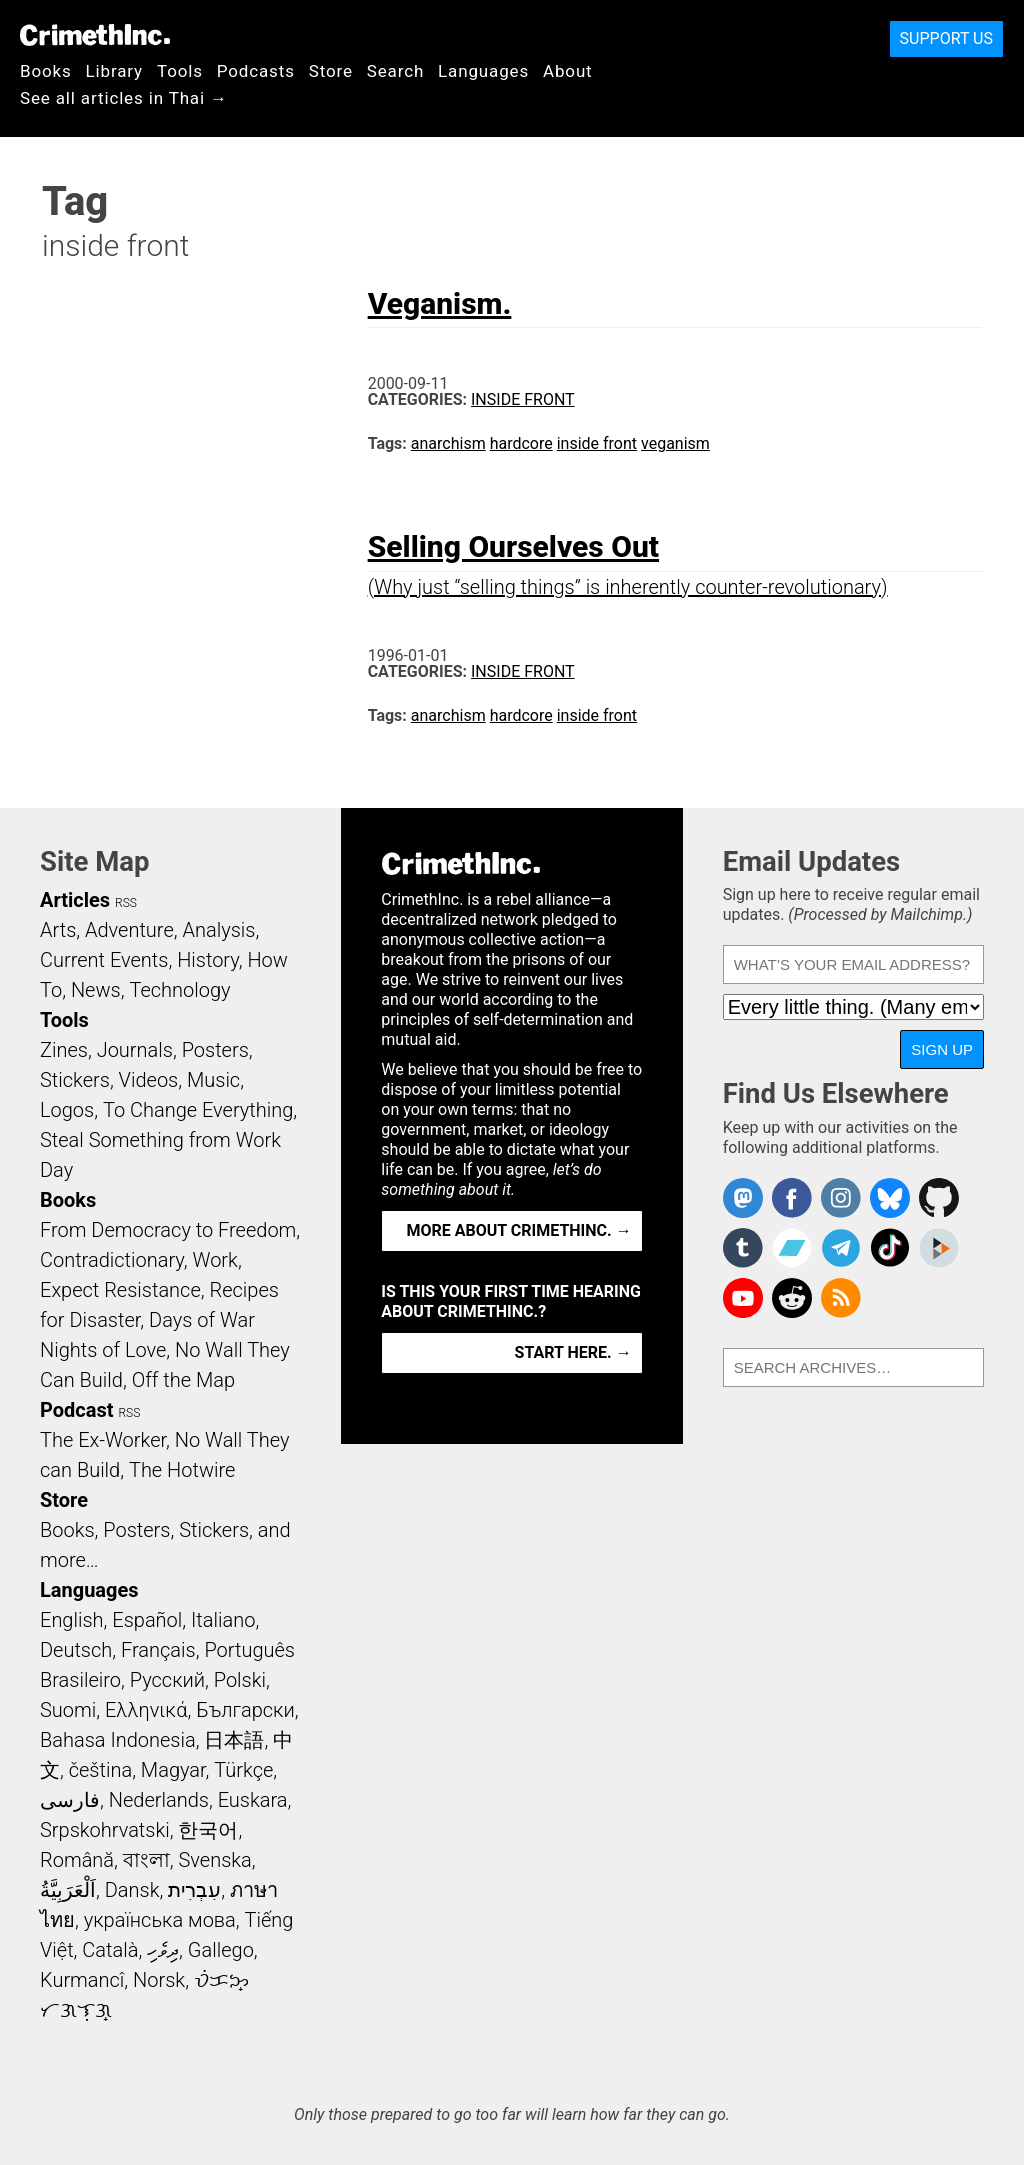 This screenshot has height=2165, width=1024. I want to click on Store, so click(331, 71).